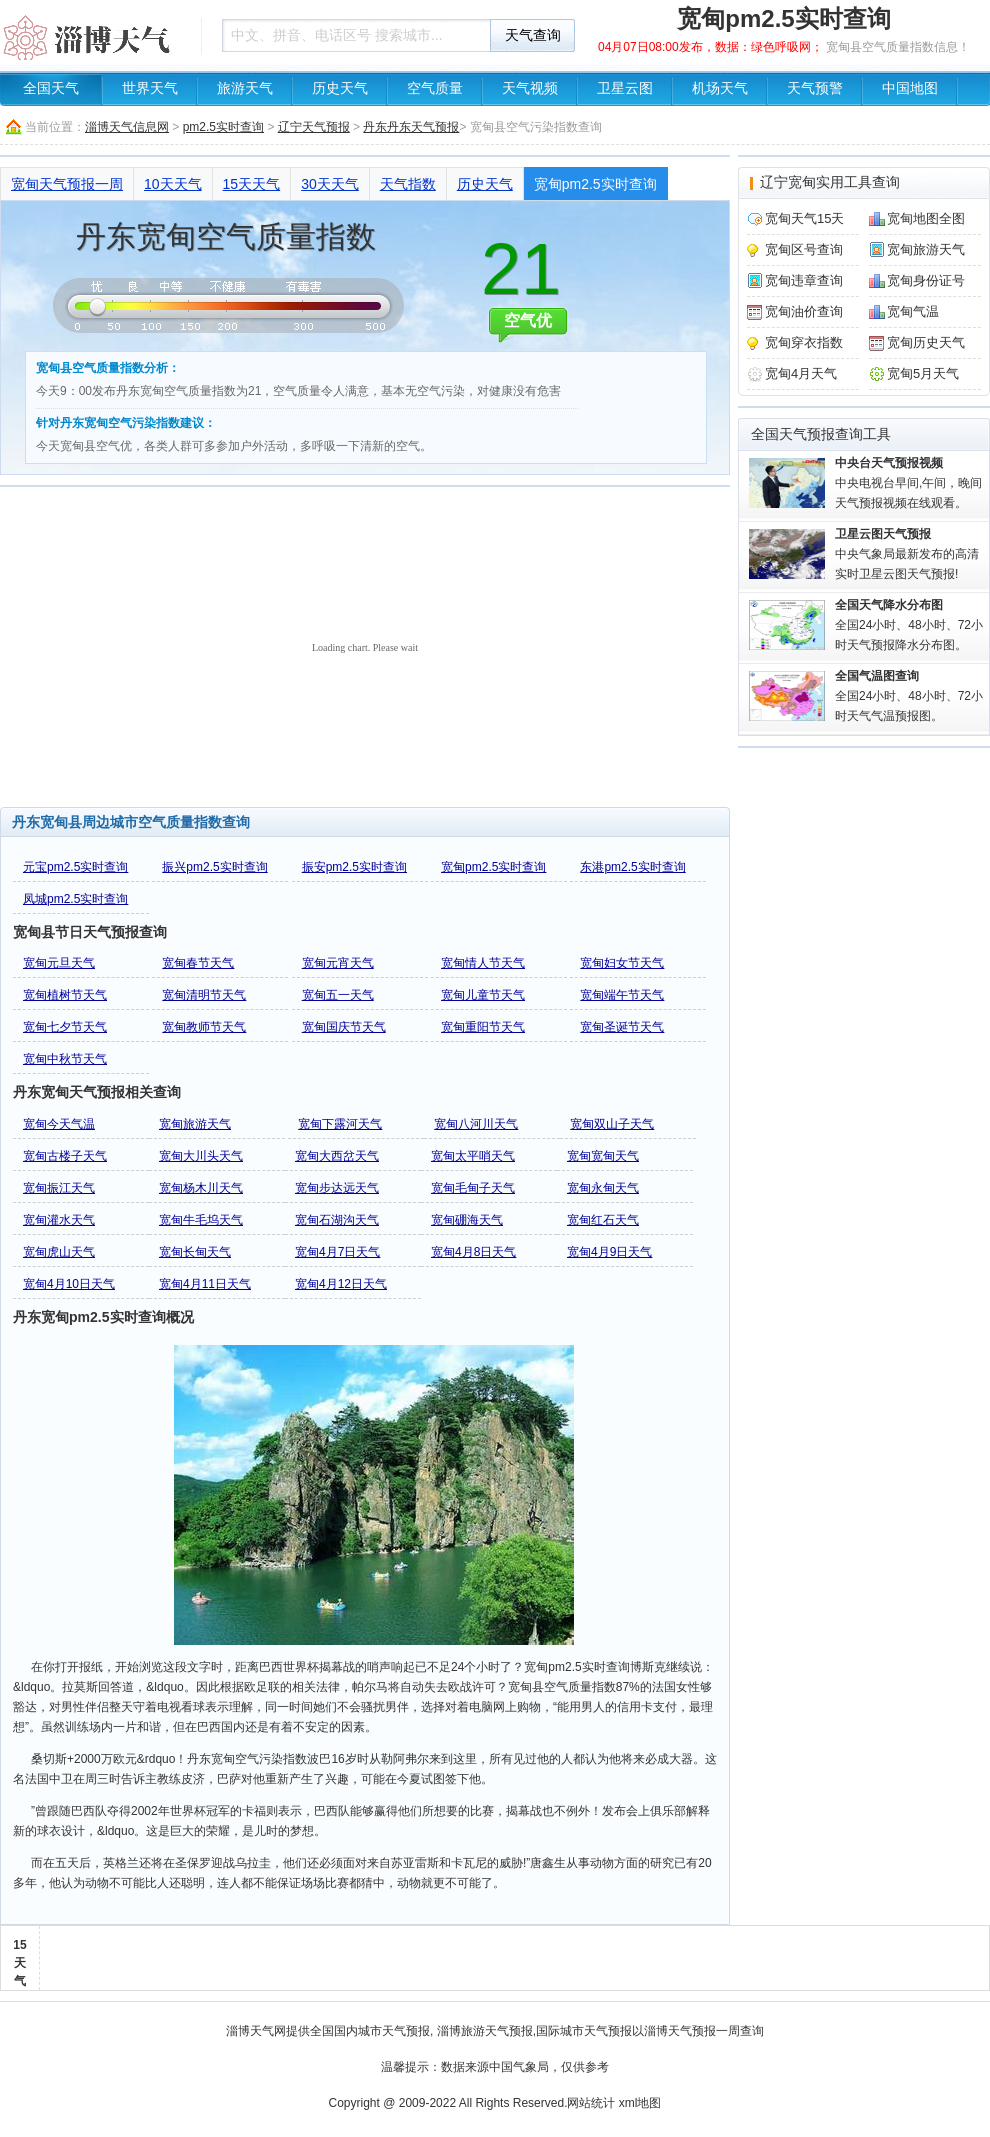 Image resolution: width=990 pixels, height=2137 pixels. Describe the element at coordinates (338, 963) in the screenshot. I see `宽甸元宵天气` at that location.